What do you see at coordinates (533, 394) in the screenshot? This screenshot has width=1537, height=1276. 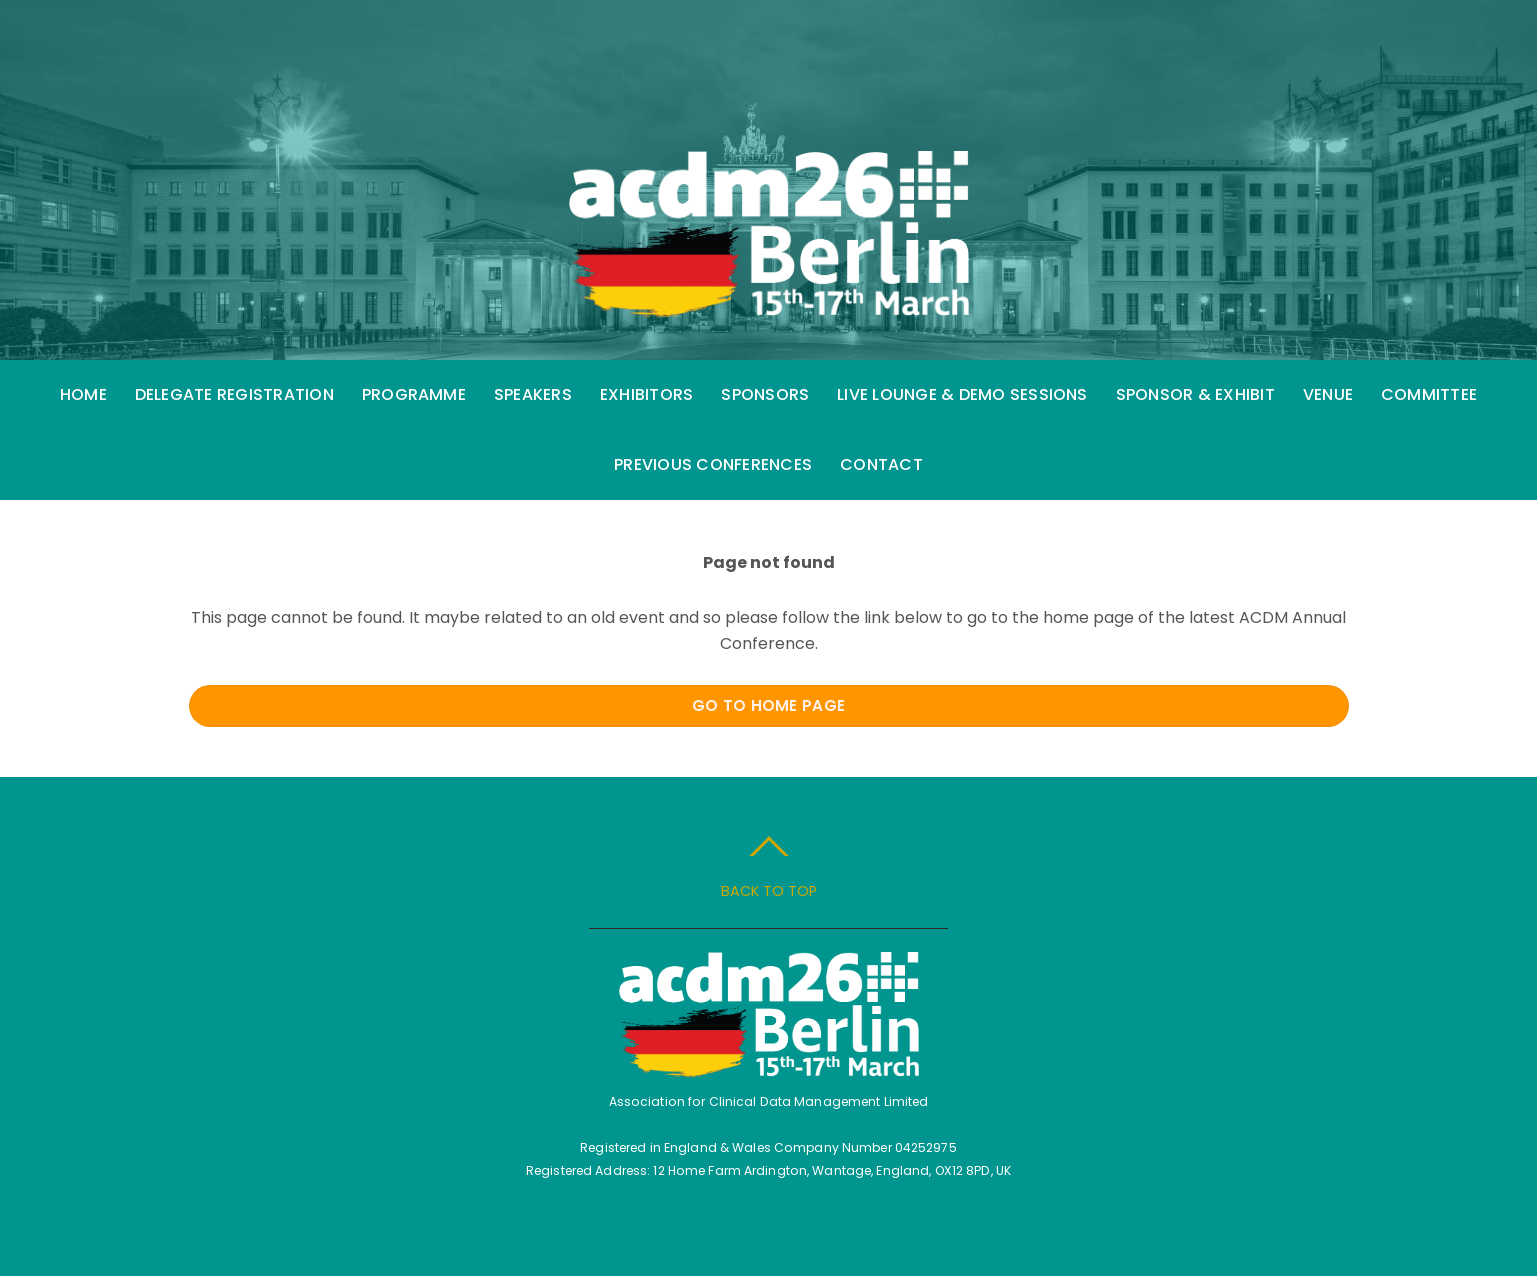 I see `Speakers` at bounding box center [533, 394].